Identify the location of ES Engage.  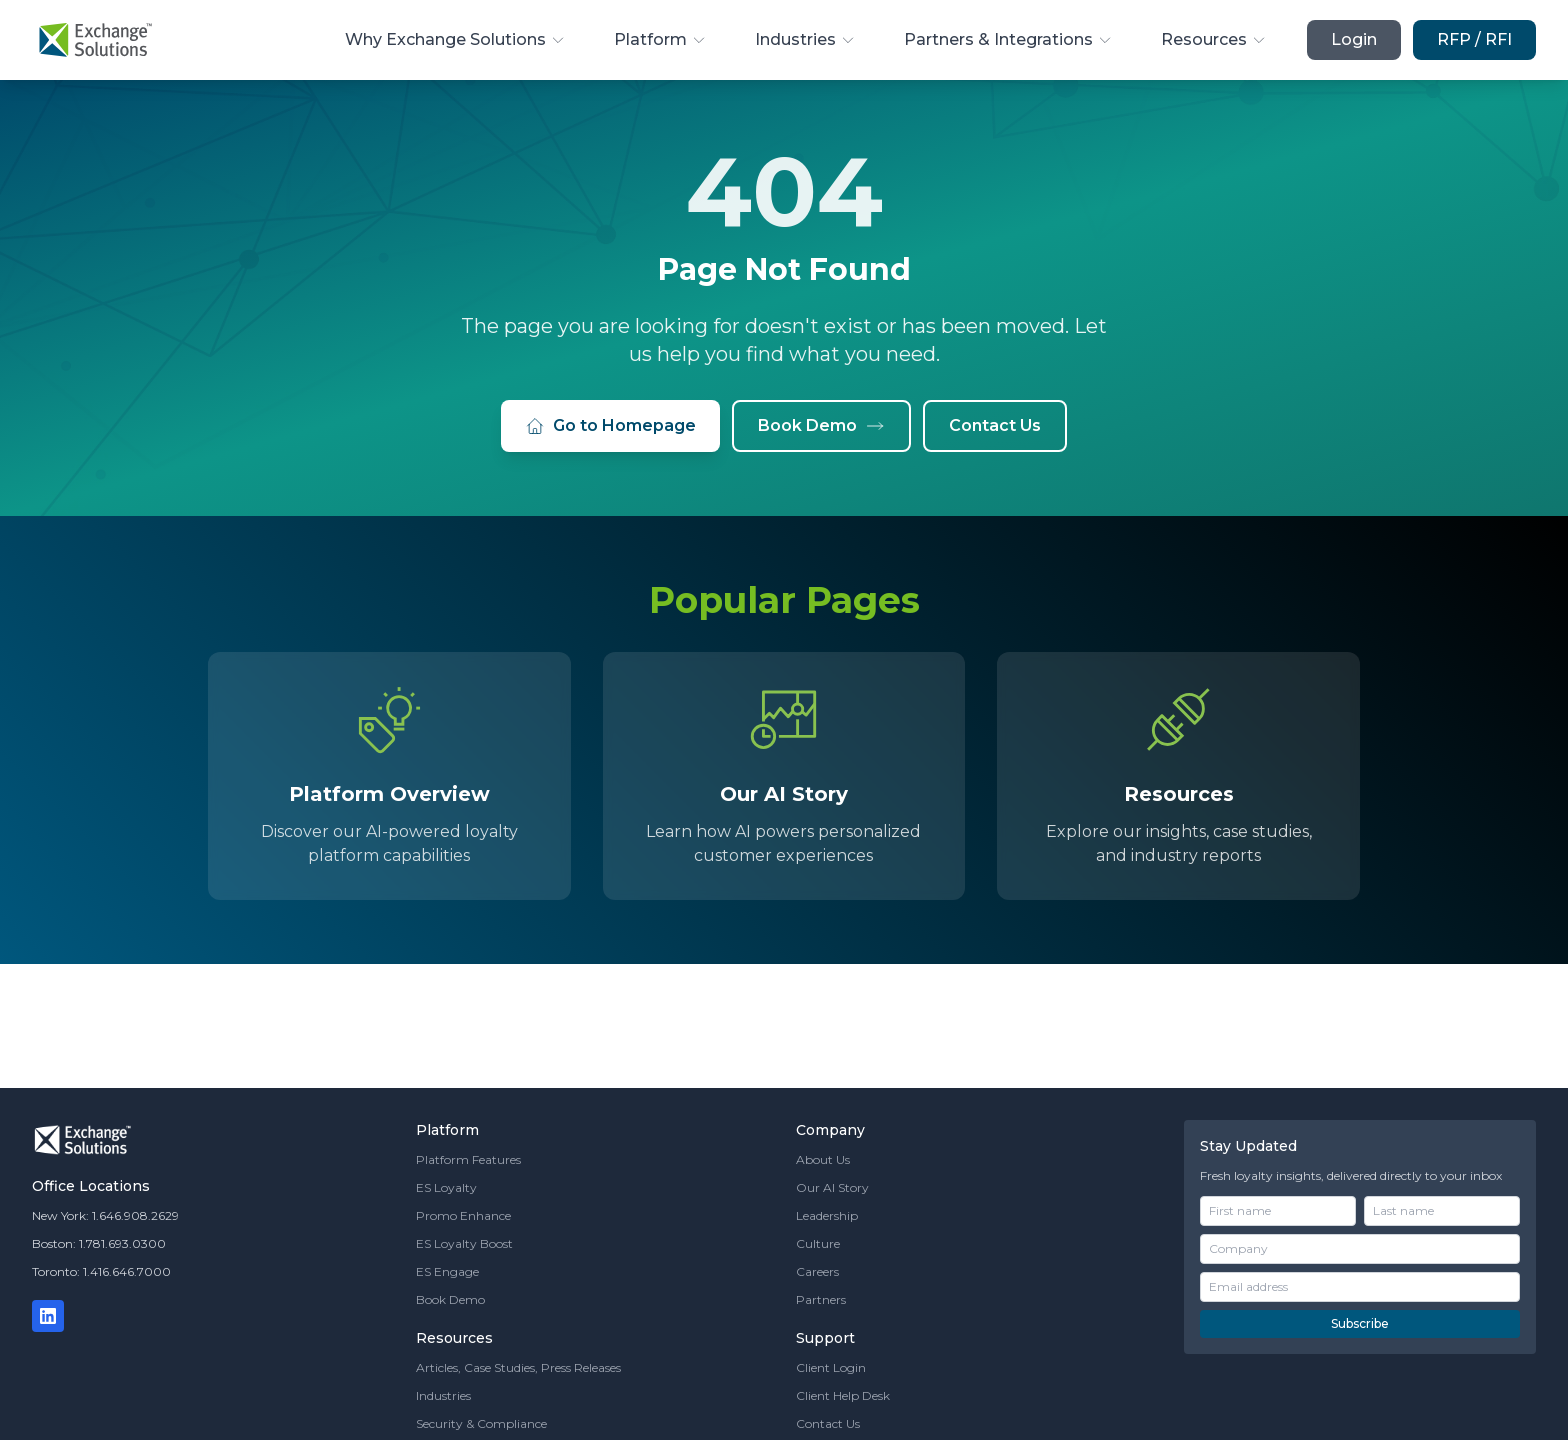
(447, 1271).